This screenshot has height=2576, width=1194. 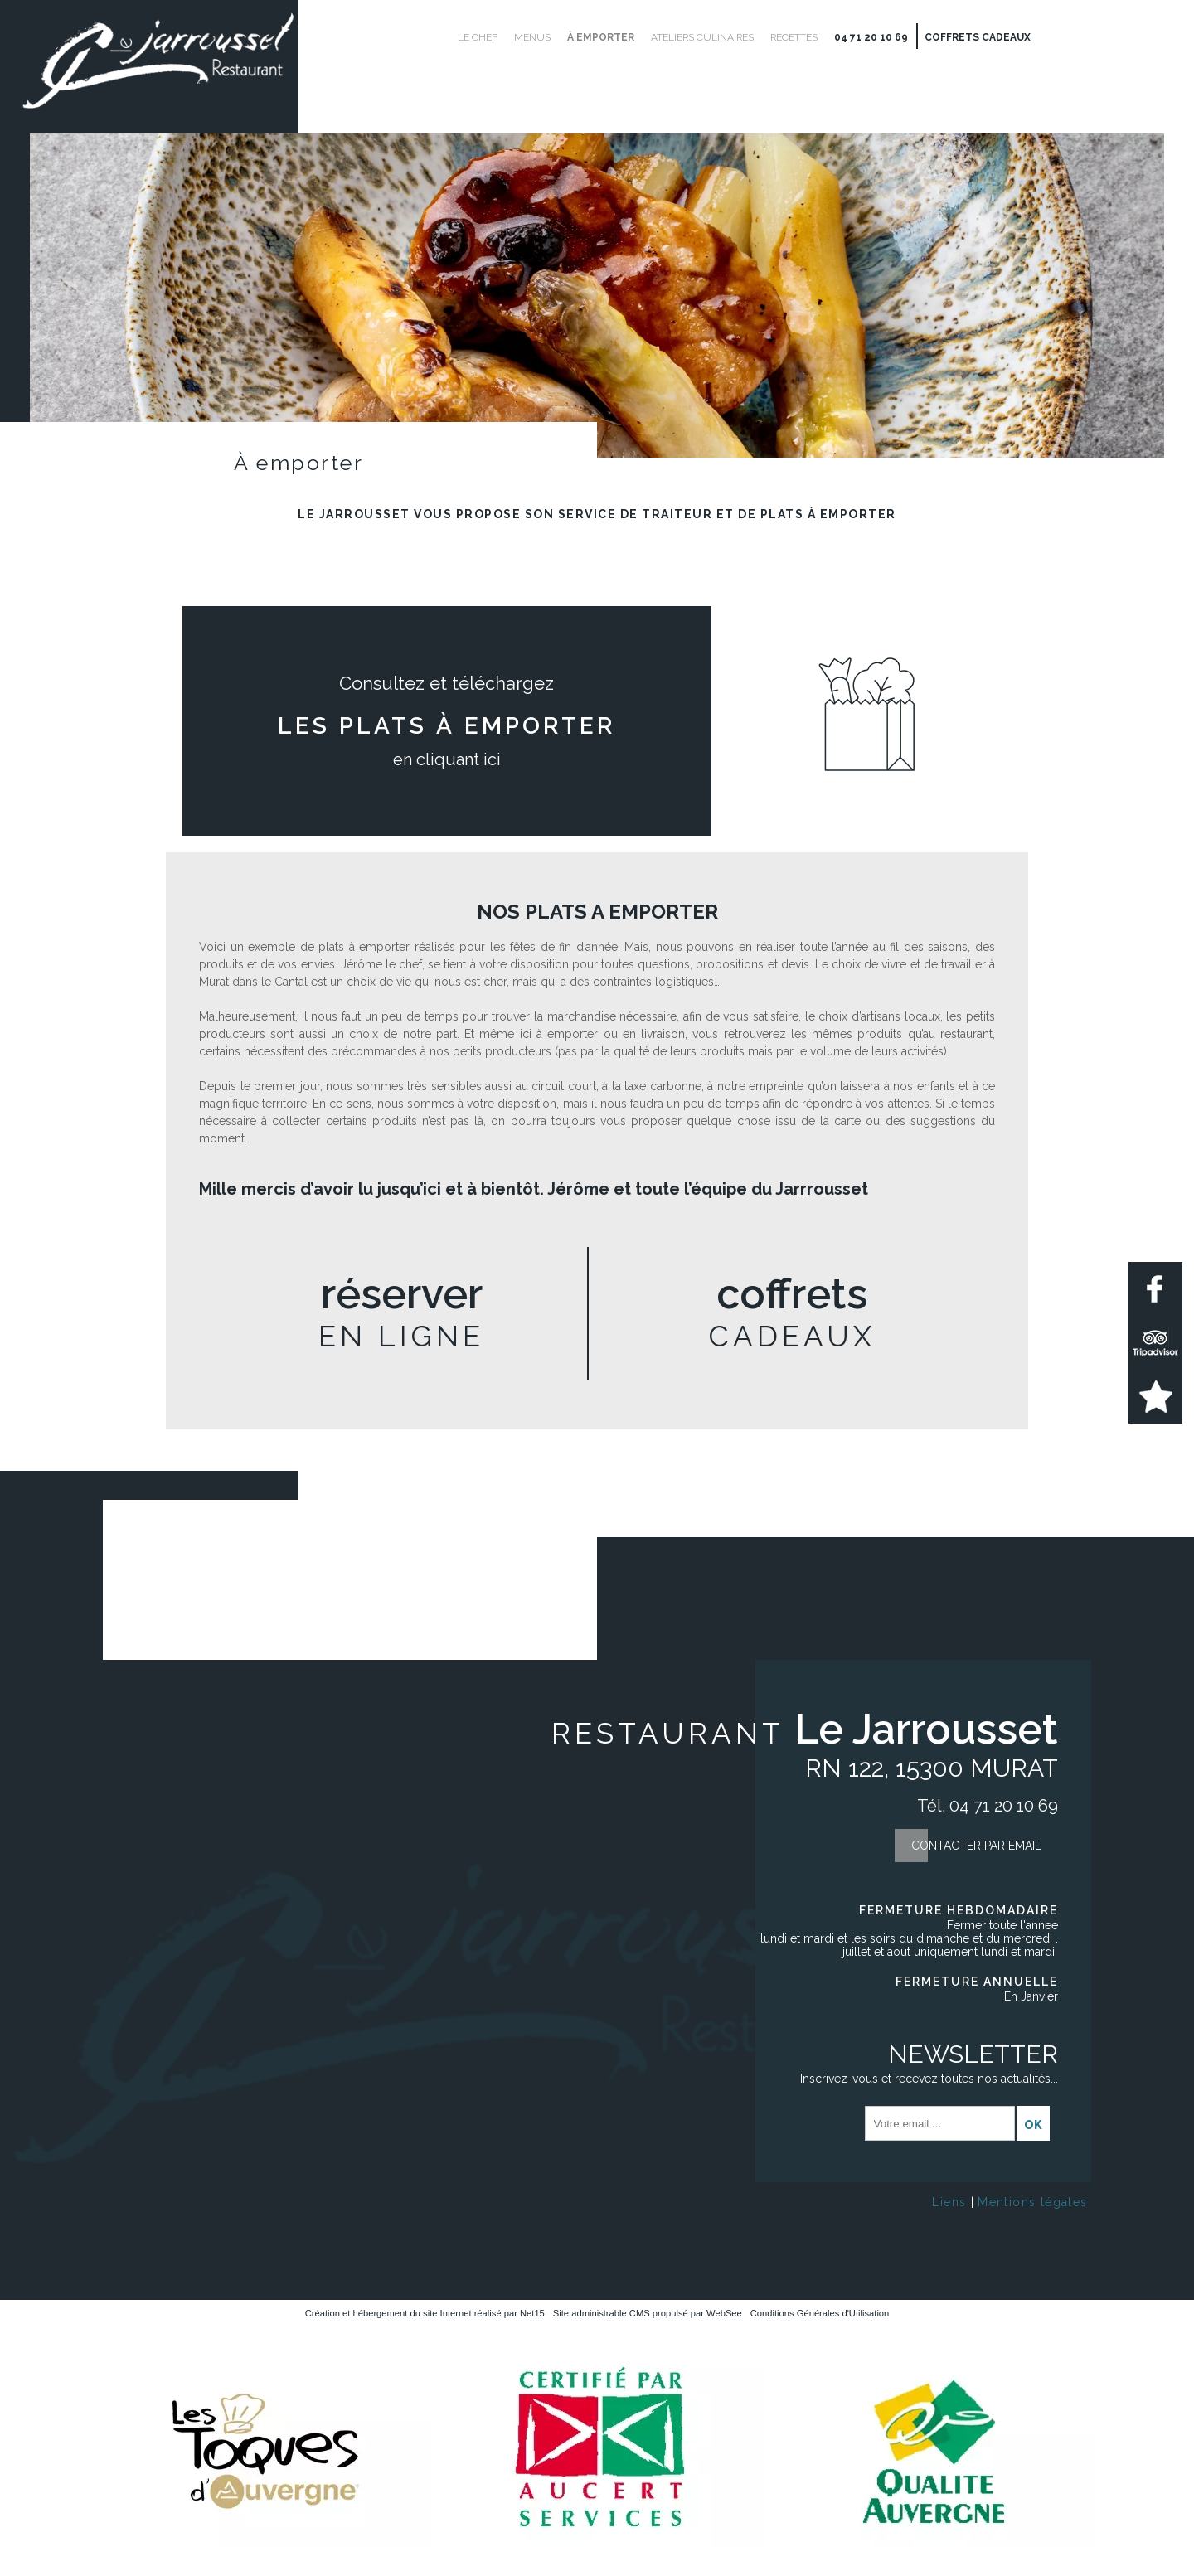 What do you see at coordinates (1033, 2125) in the screenshot?
I see `OK [S'inscrire à la newsletter]` at bounding box center [1033, 2125].